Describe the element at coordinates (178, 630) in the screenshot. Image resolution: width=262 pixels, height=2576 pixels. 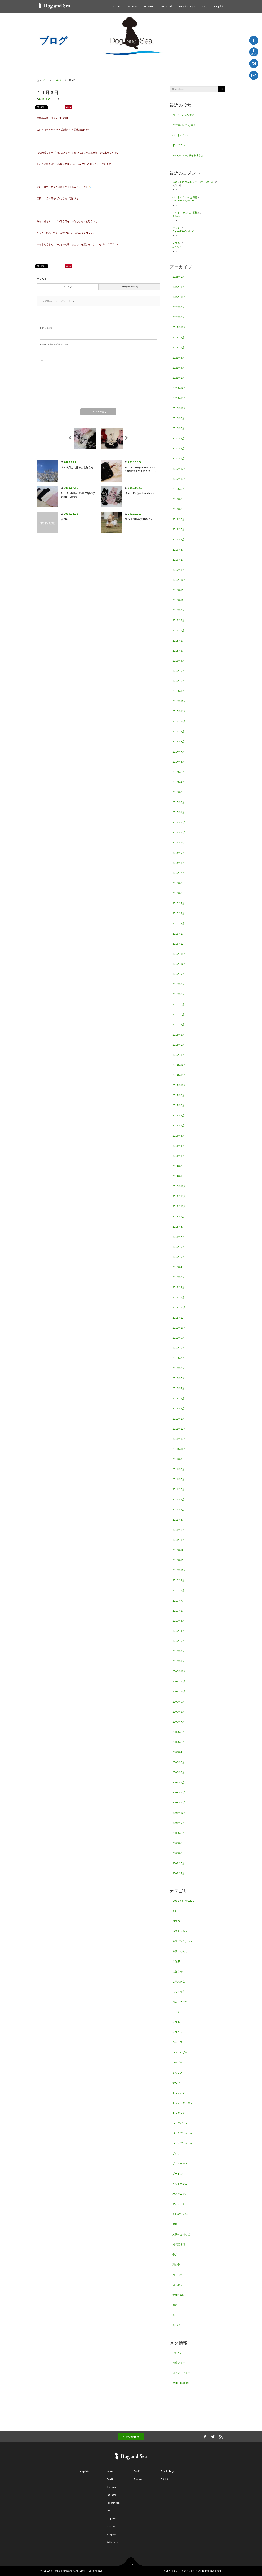
I see `2018年7月` at that location.